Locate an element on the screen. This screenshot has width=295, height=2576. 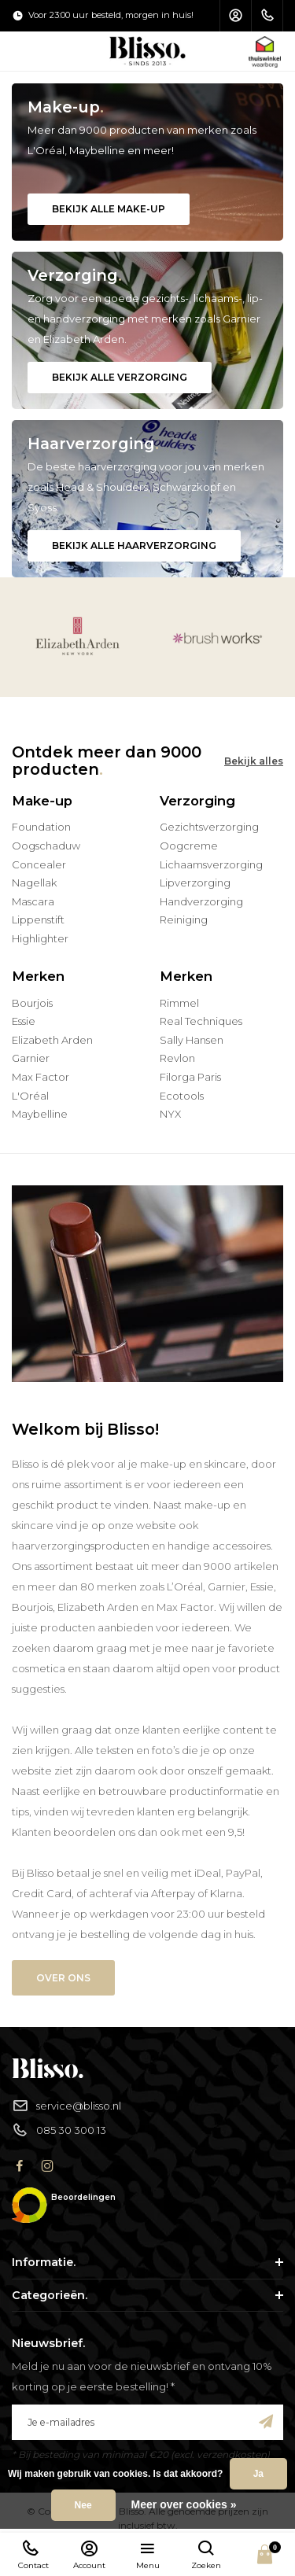
Concealer is located at coordinates (39, 864).